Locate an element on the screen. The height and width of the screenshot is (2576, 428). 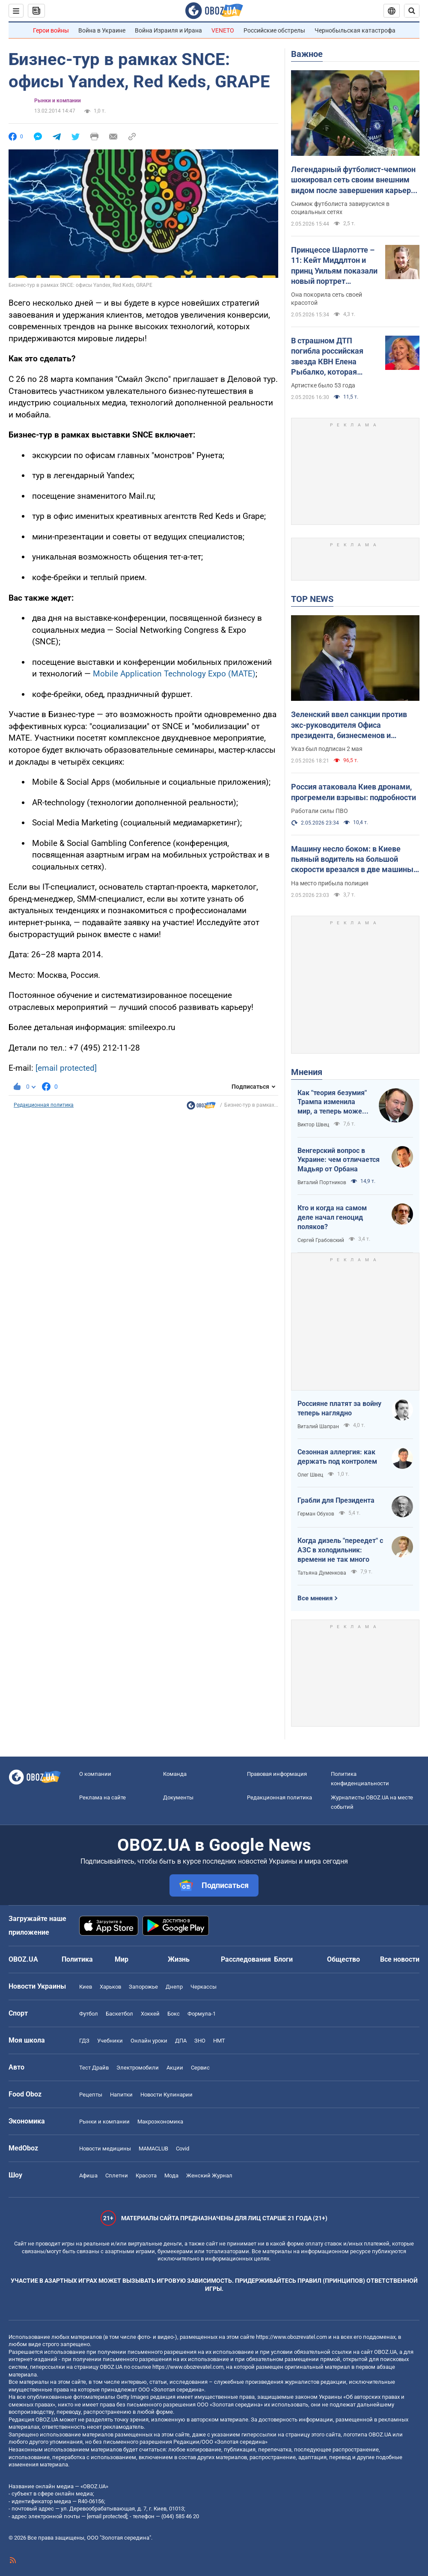
Расследования is located at coordinates (246, 1959).